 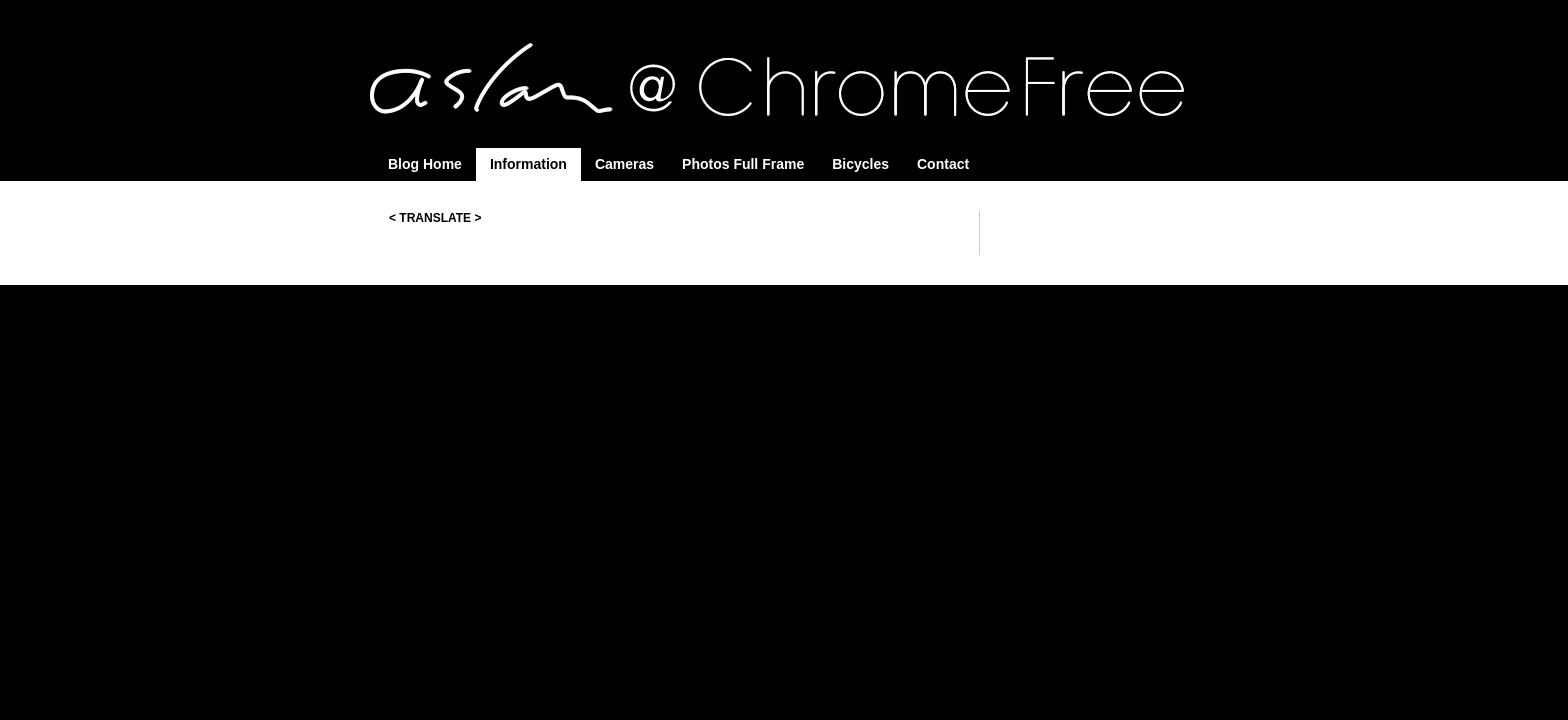 What do you see at coordinates (943, 164) in the screenshot?
I see `Contact` at bounding box center [943, 164].